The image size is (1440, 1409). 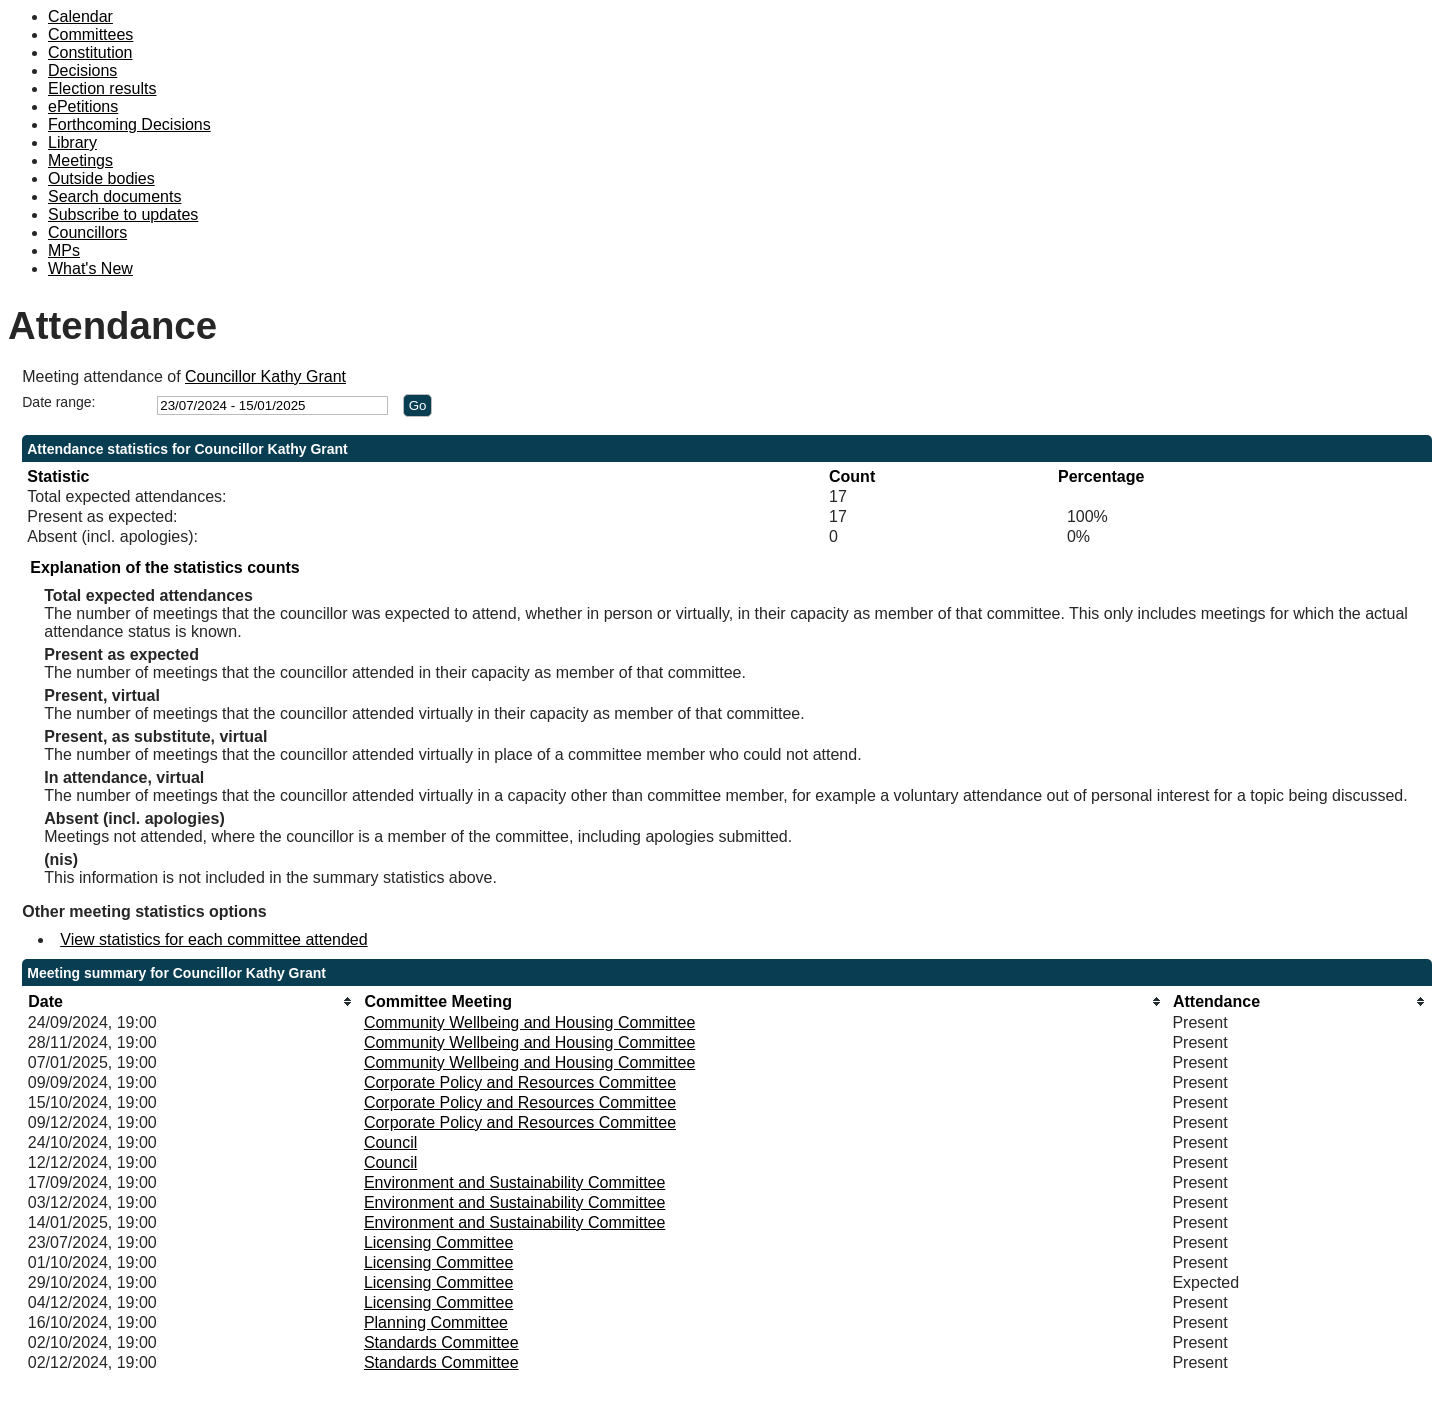 What do you see at coordinates (436, 1322) in the screenshot?
I see `Planning Committee` at bounding box center [436, 1322].